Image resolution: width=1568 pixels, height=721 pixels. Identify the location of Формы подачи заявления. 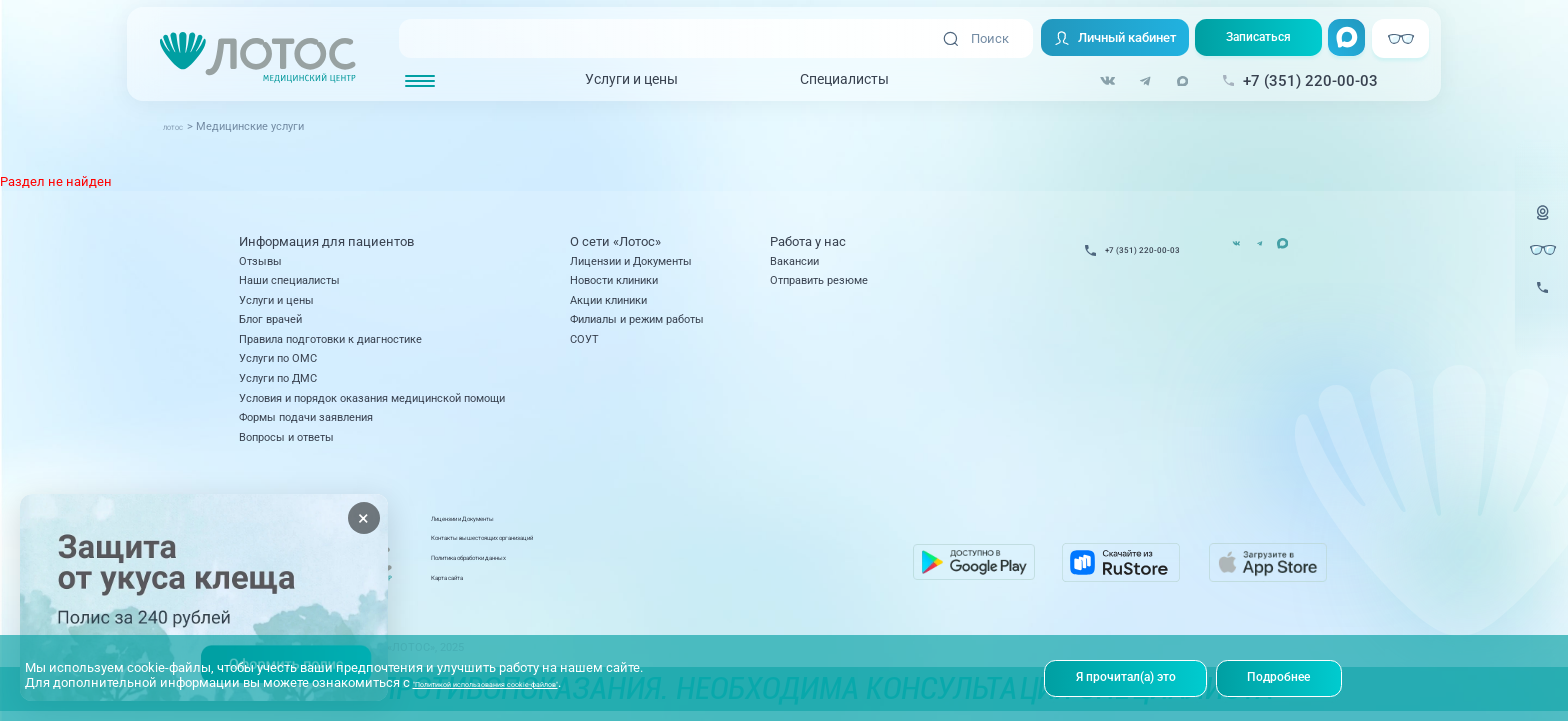
(306, 417).